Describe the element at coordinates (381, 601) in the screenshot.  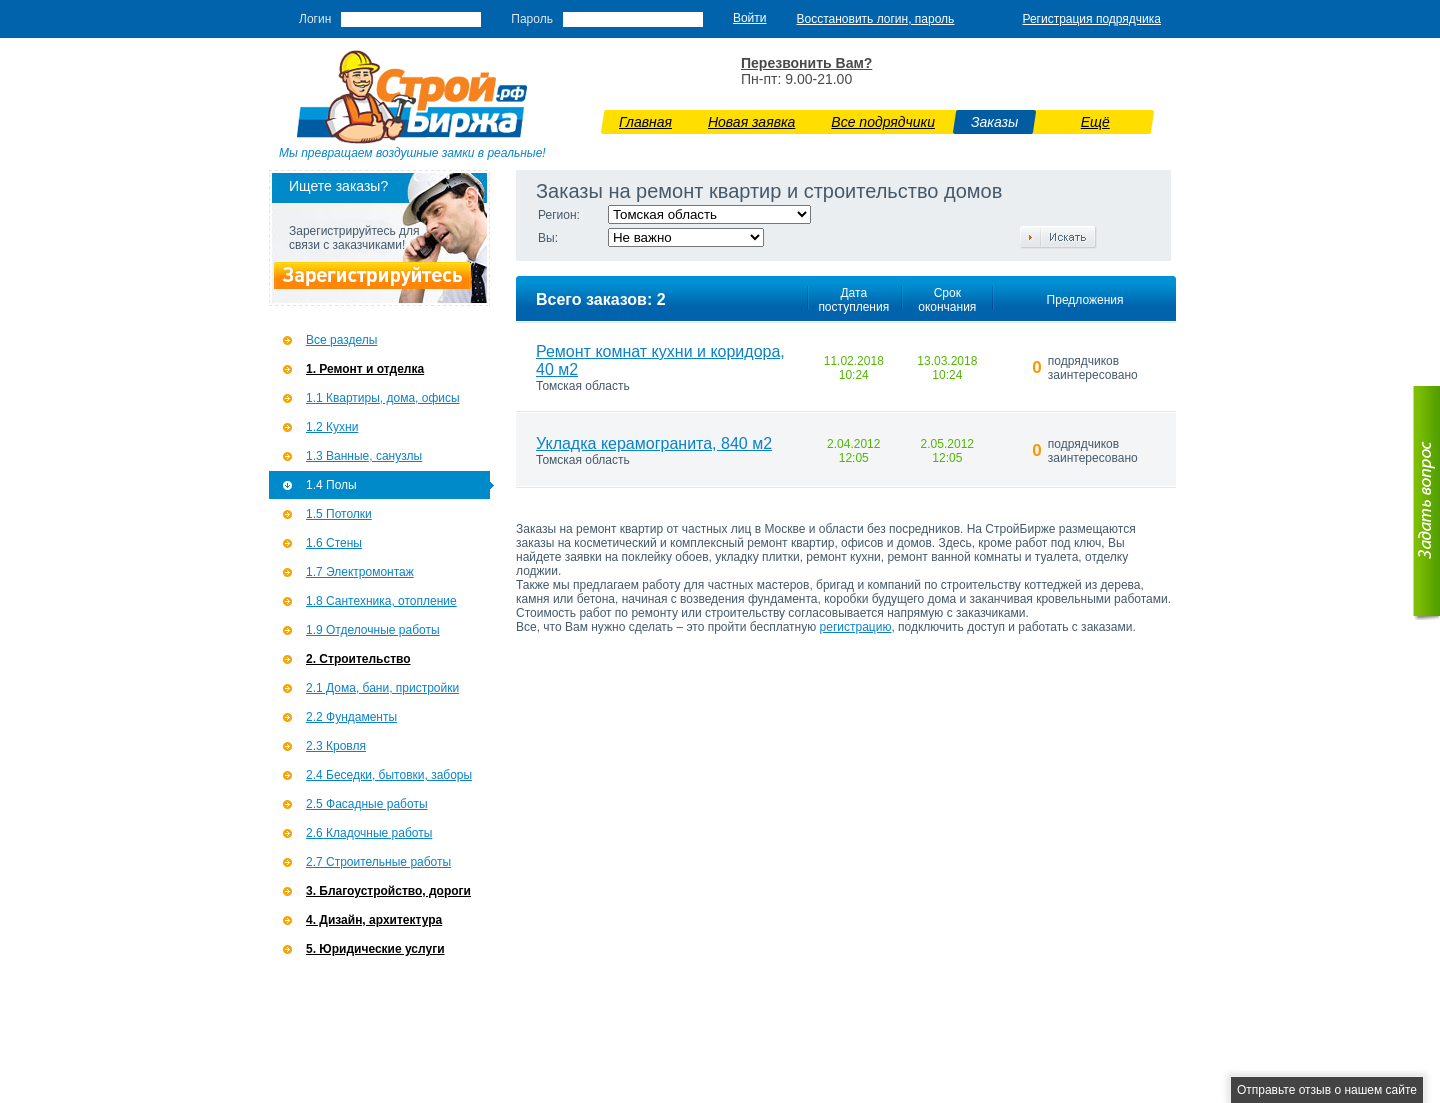
I see `1.8 Сантехника, отопление` at that location.